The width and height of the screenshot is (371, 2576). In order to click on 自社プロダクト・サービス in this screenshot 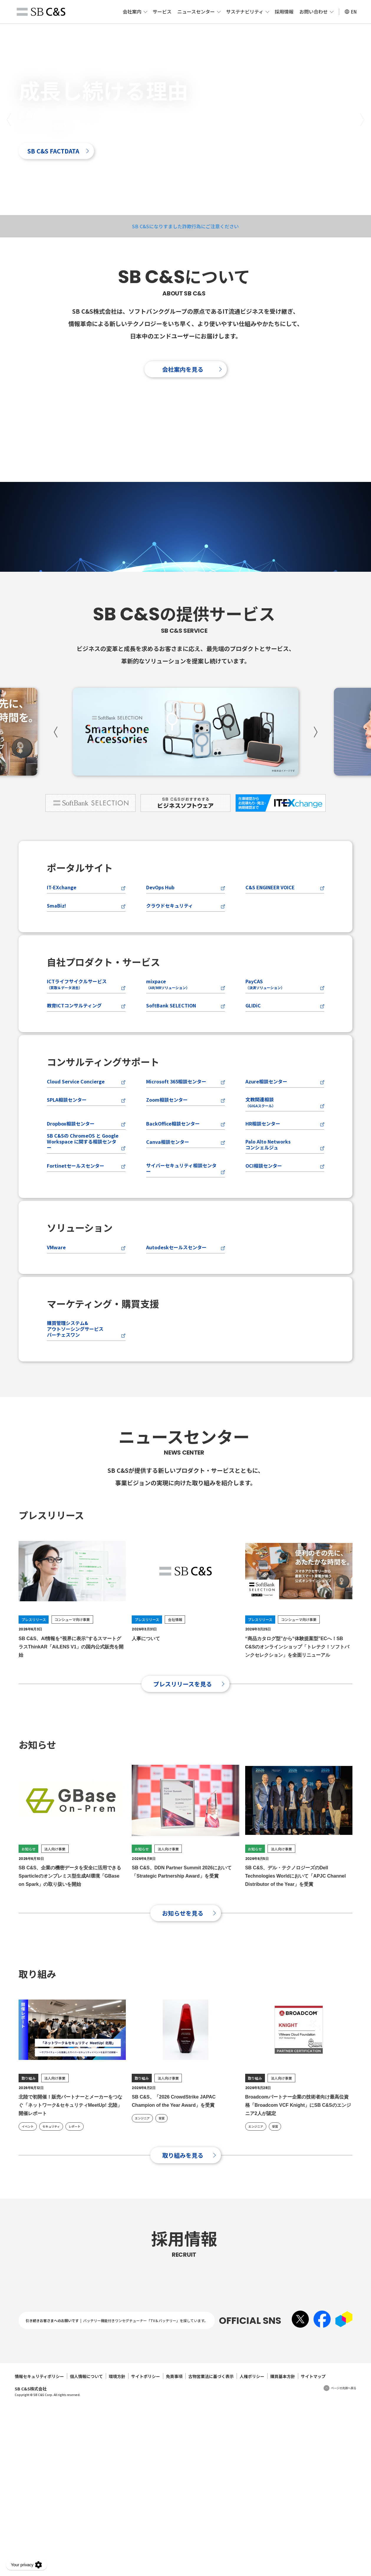, I will do `click(103, 1048)`.